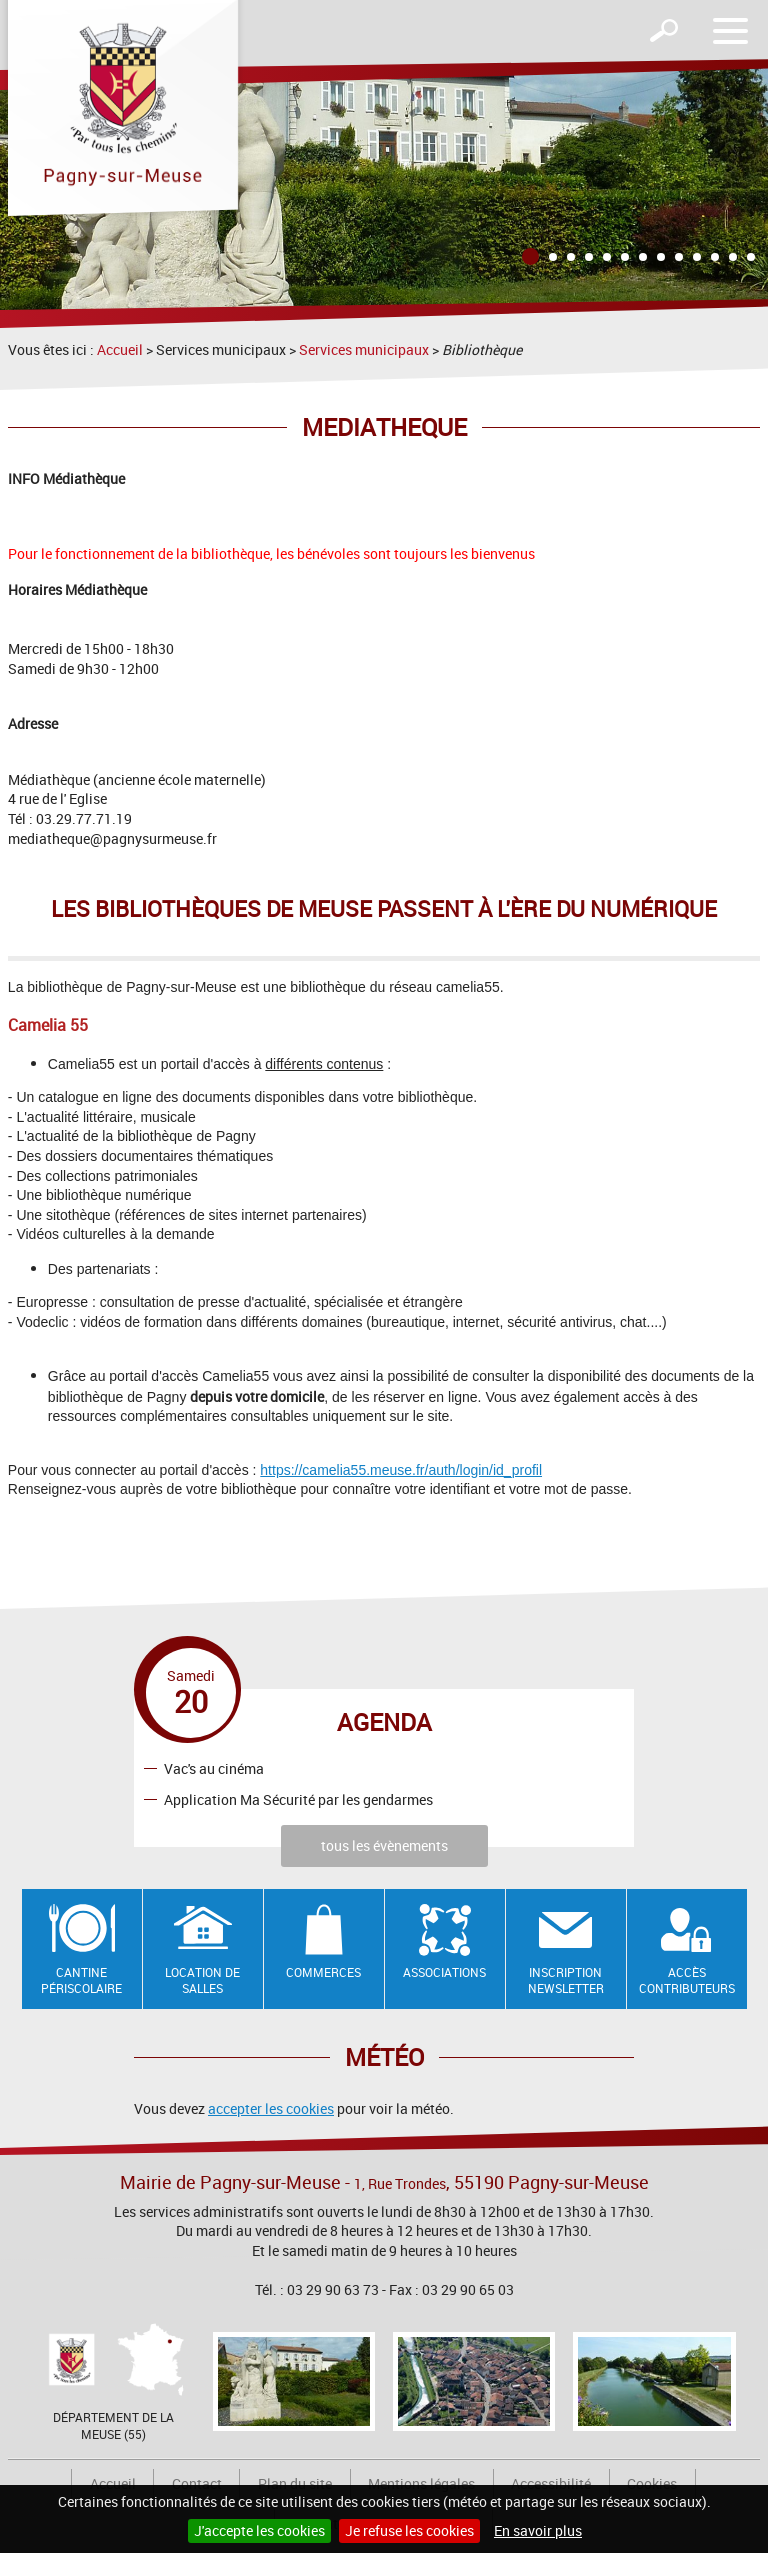 The width and height of the screenshot is (768, 2553). Describe the element at coordinates (202, 1980) in the screenshot. I see `Location de salles` at that location.